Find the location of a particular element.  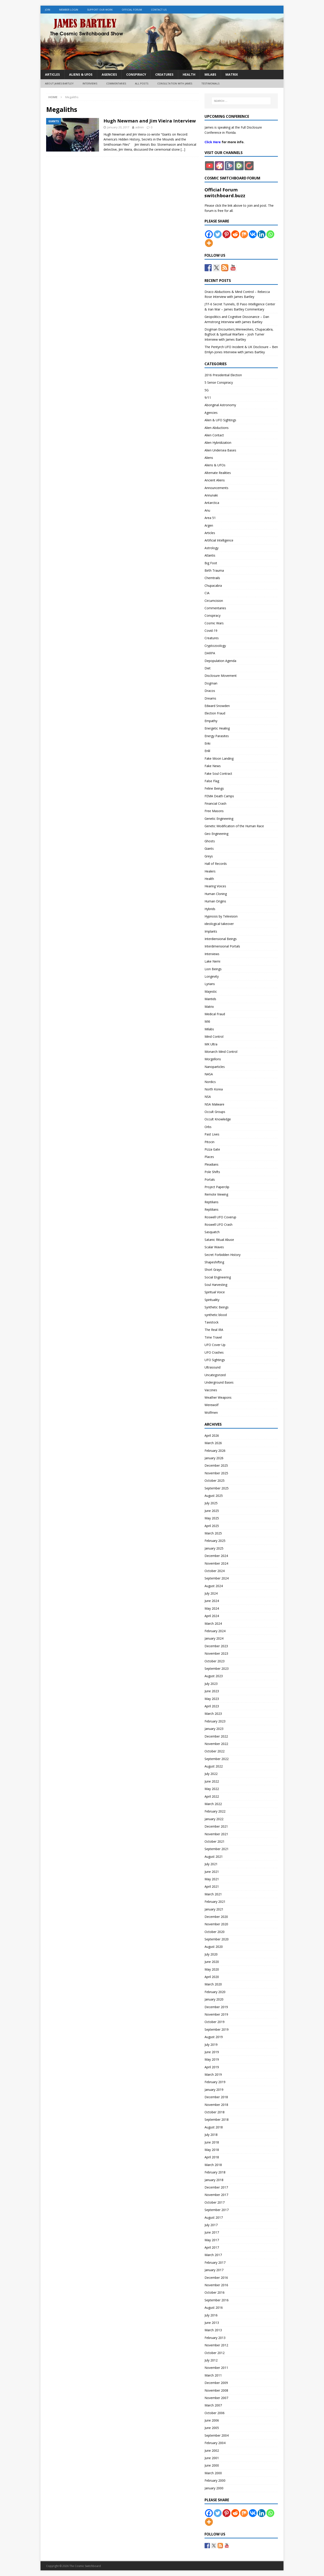

Articles is located at coordinates (52, 74).